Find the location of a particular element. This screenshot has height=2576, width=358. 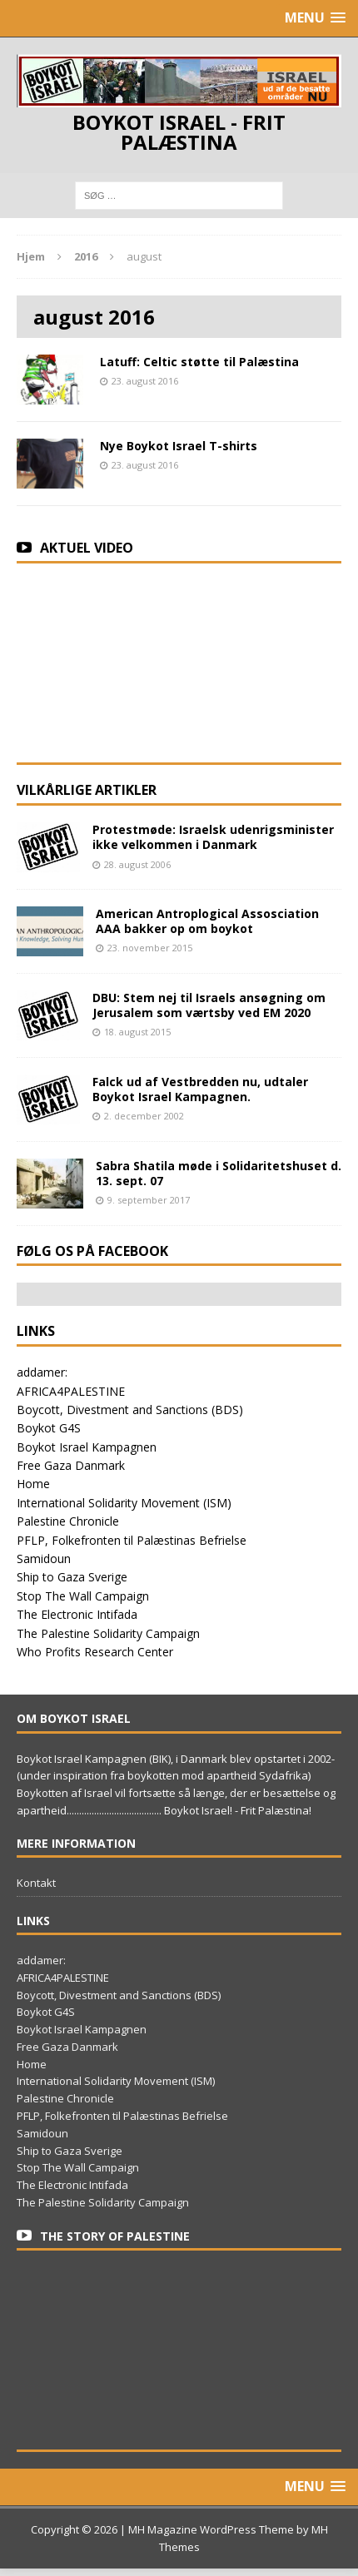

Samidoun is located at coordinates (44, 1558).